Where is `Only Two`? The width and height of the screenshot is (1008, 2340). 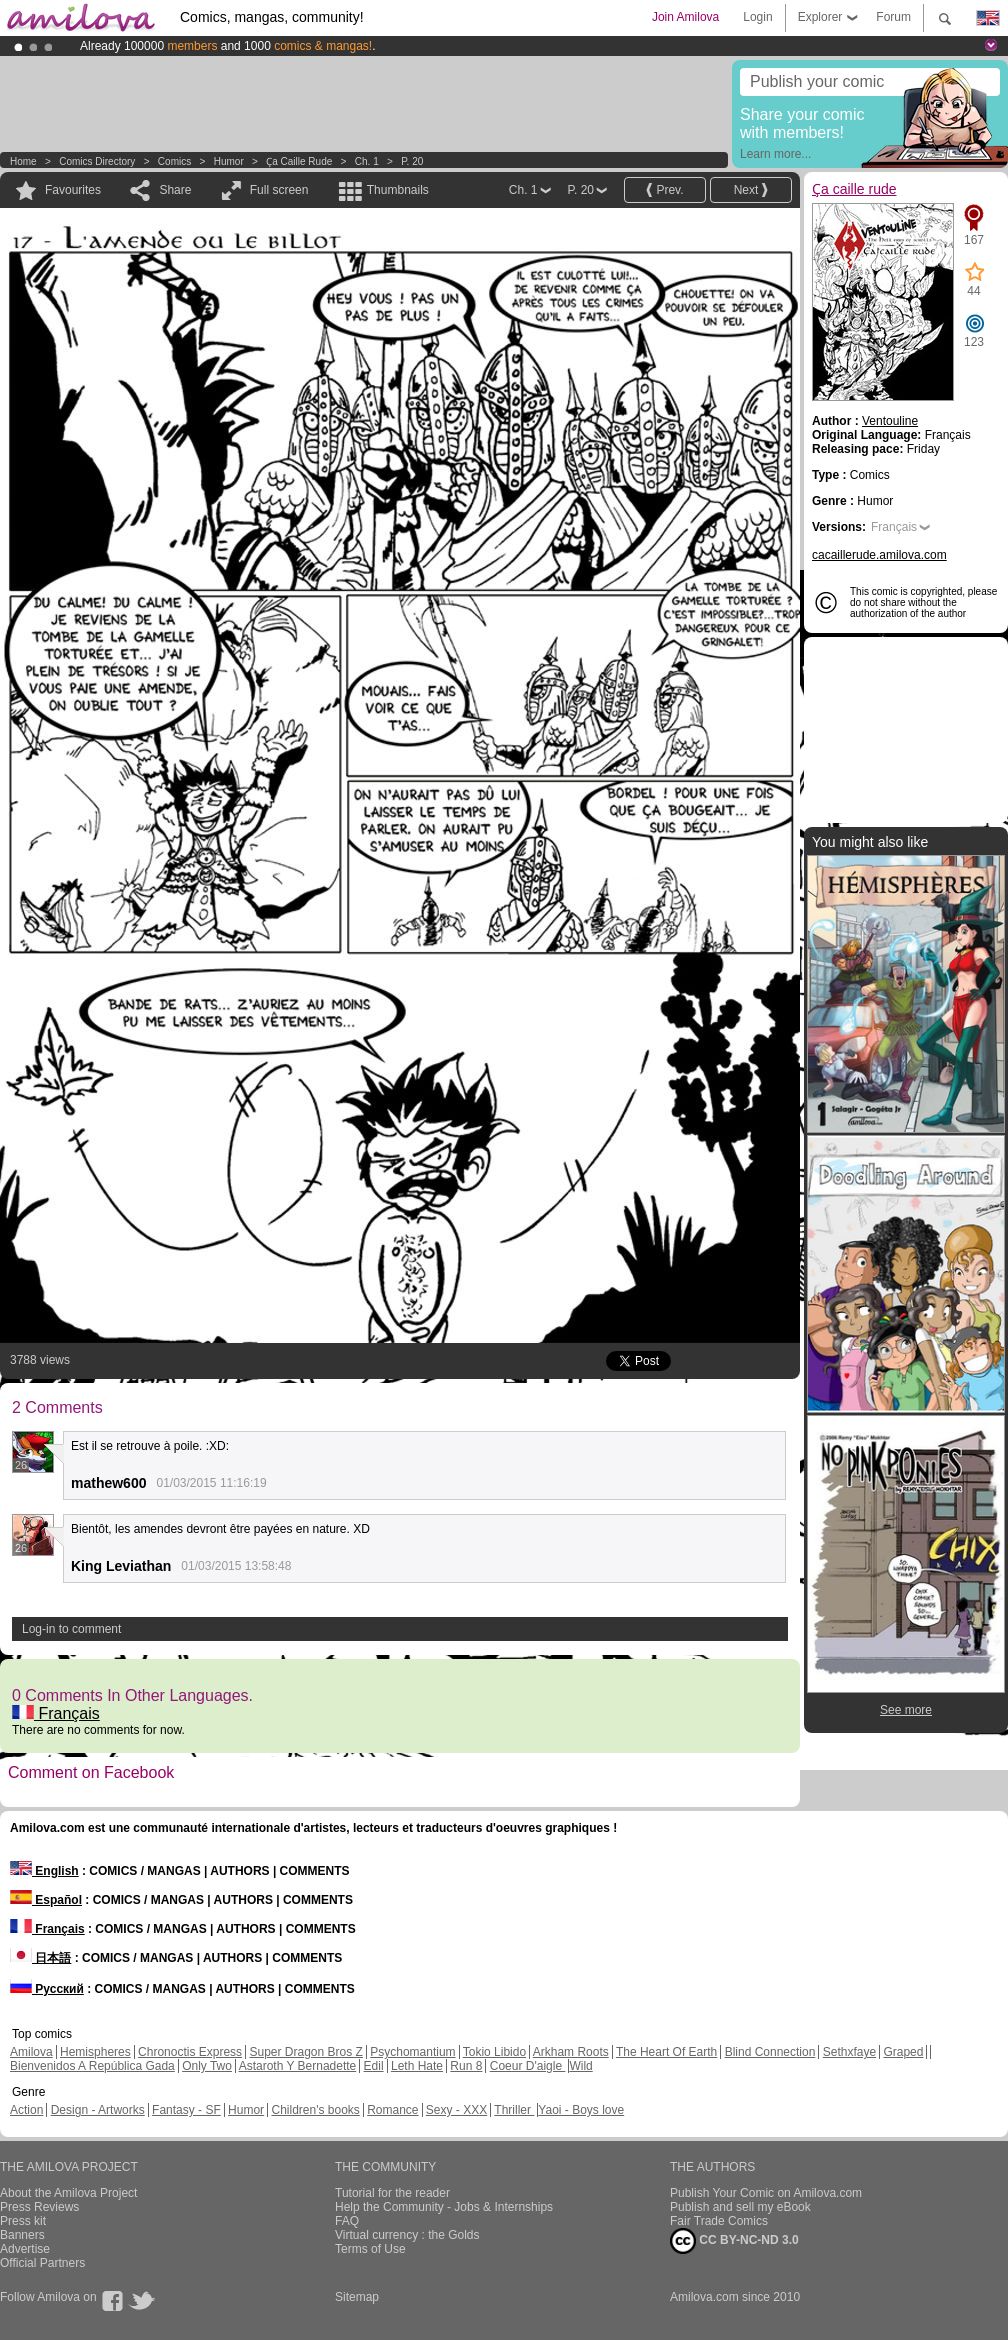
Only Two is located at coordinates (207, 2066).